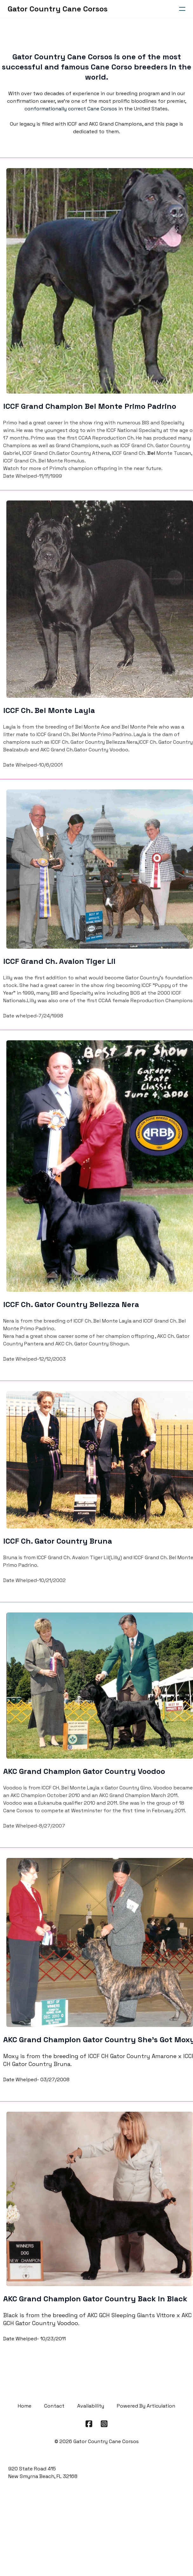 This screenshot has height=2576, width=193. I want to click on Contact, so click(54, 2406).